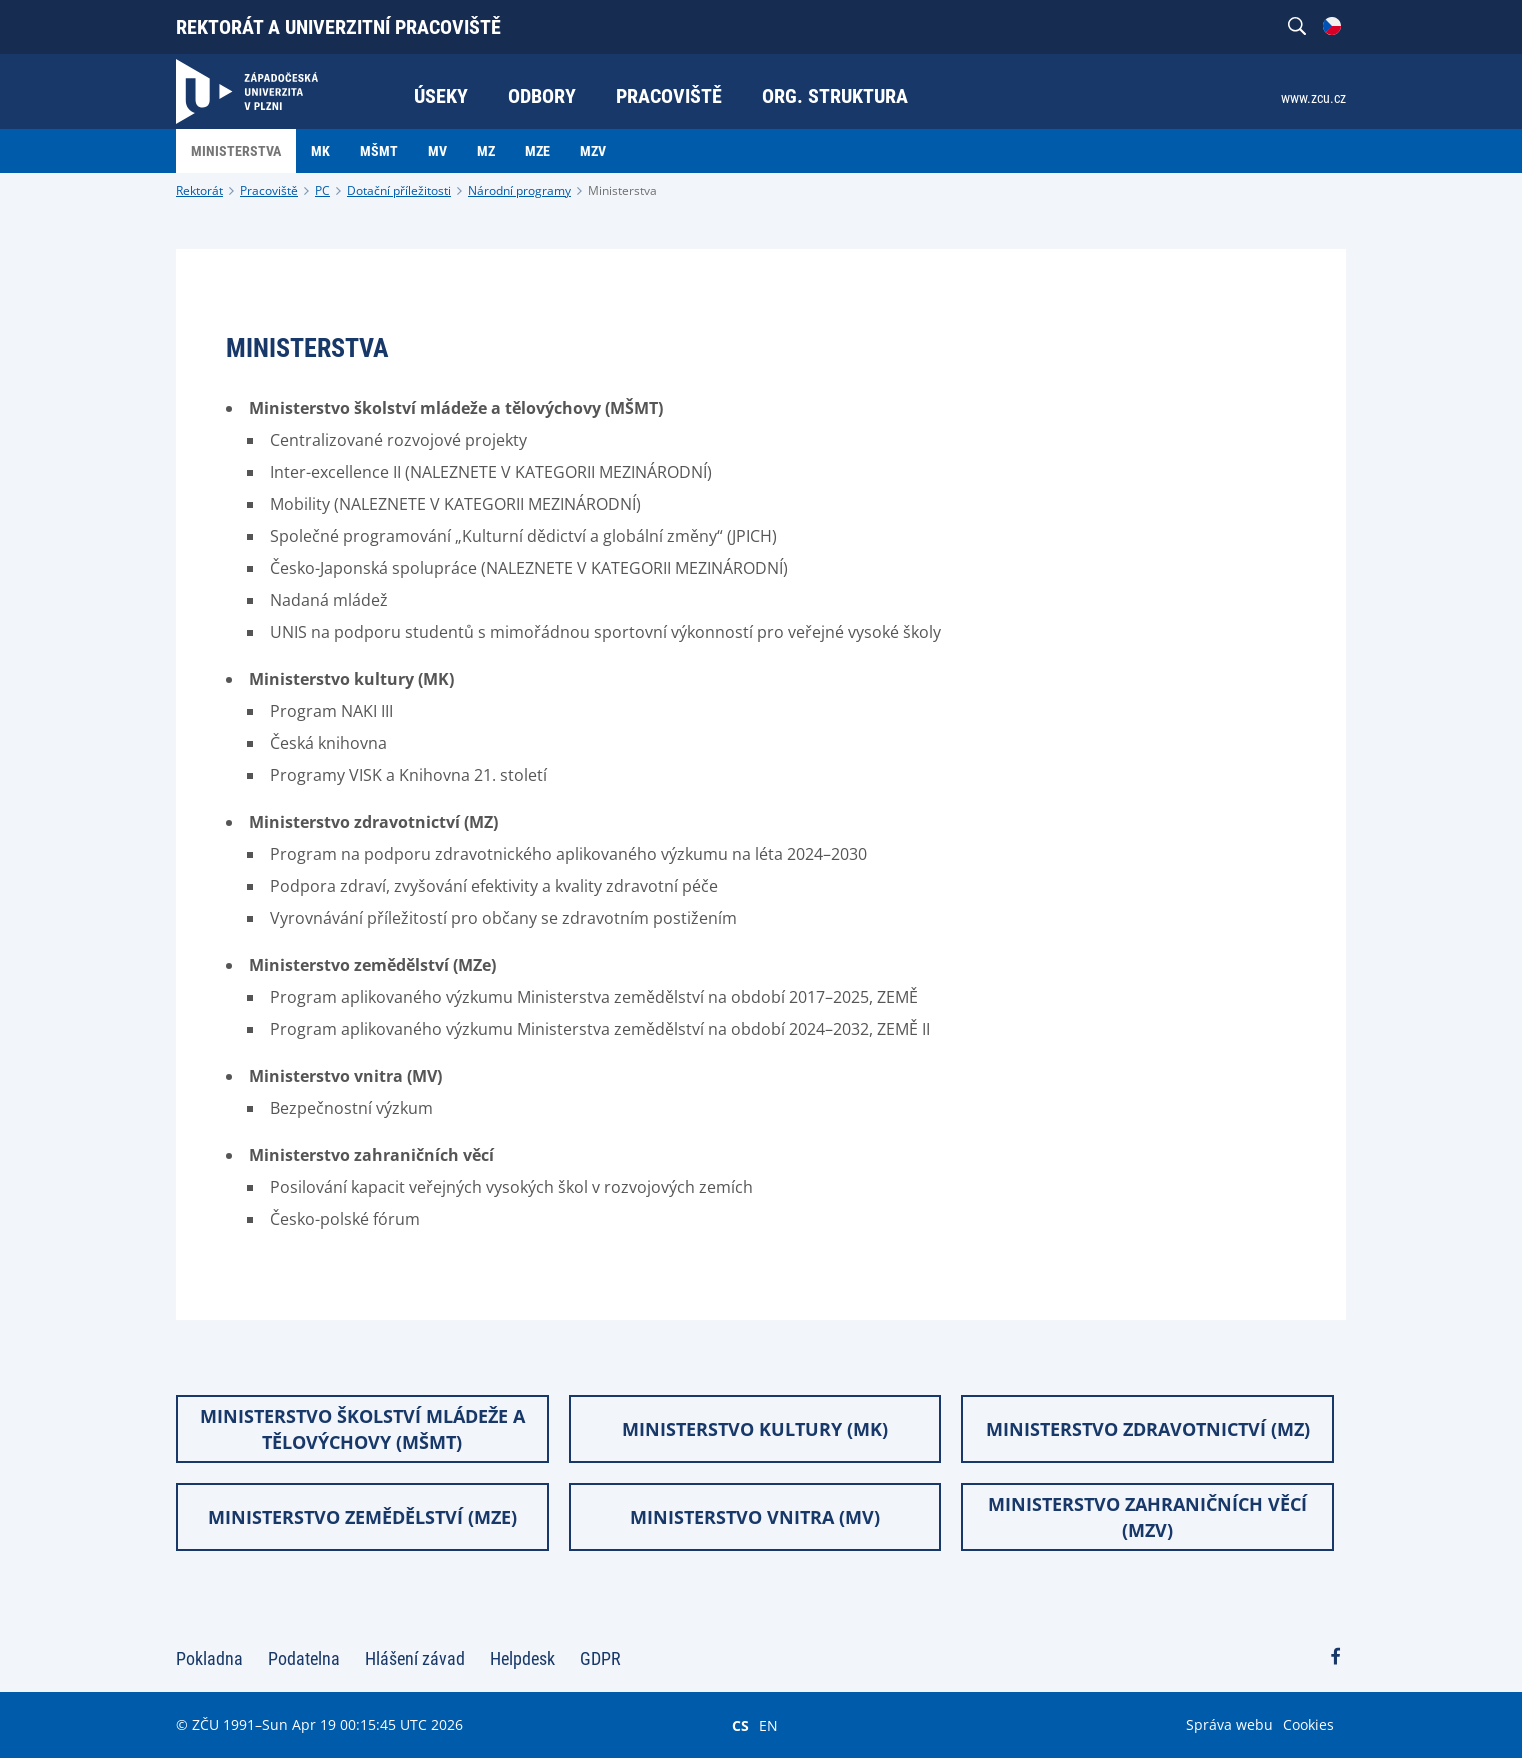 The image size is (1522, 1758). I want to click on PC, so click(322, 190).